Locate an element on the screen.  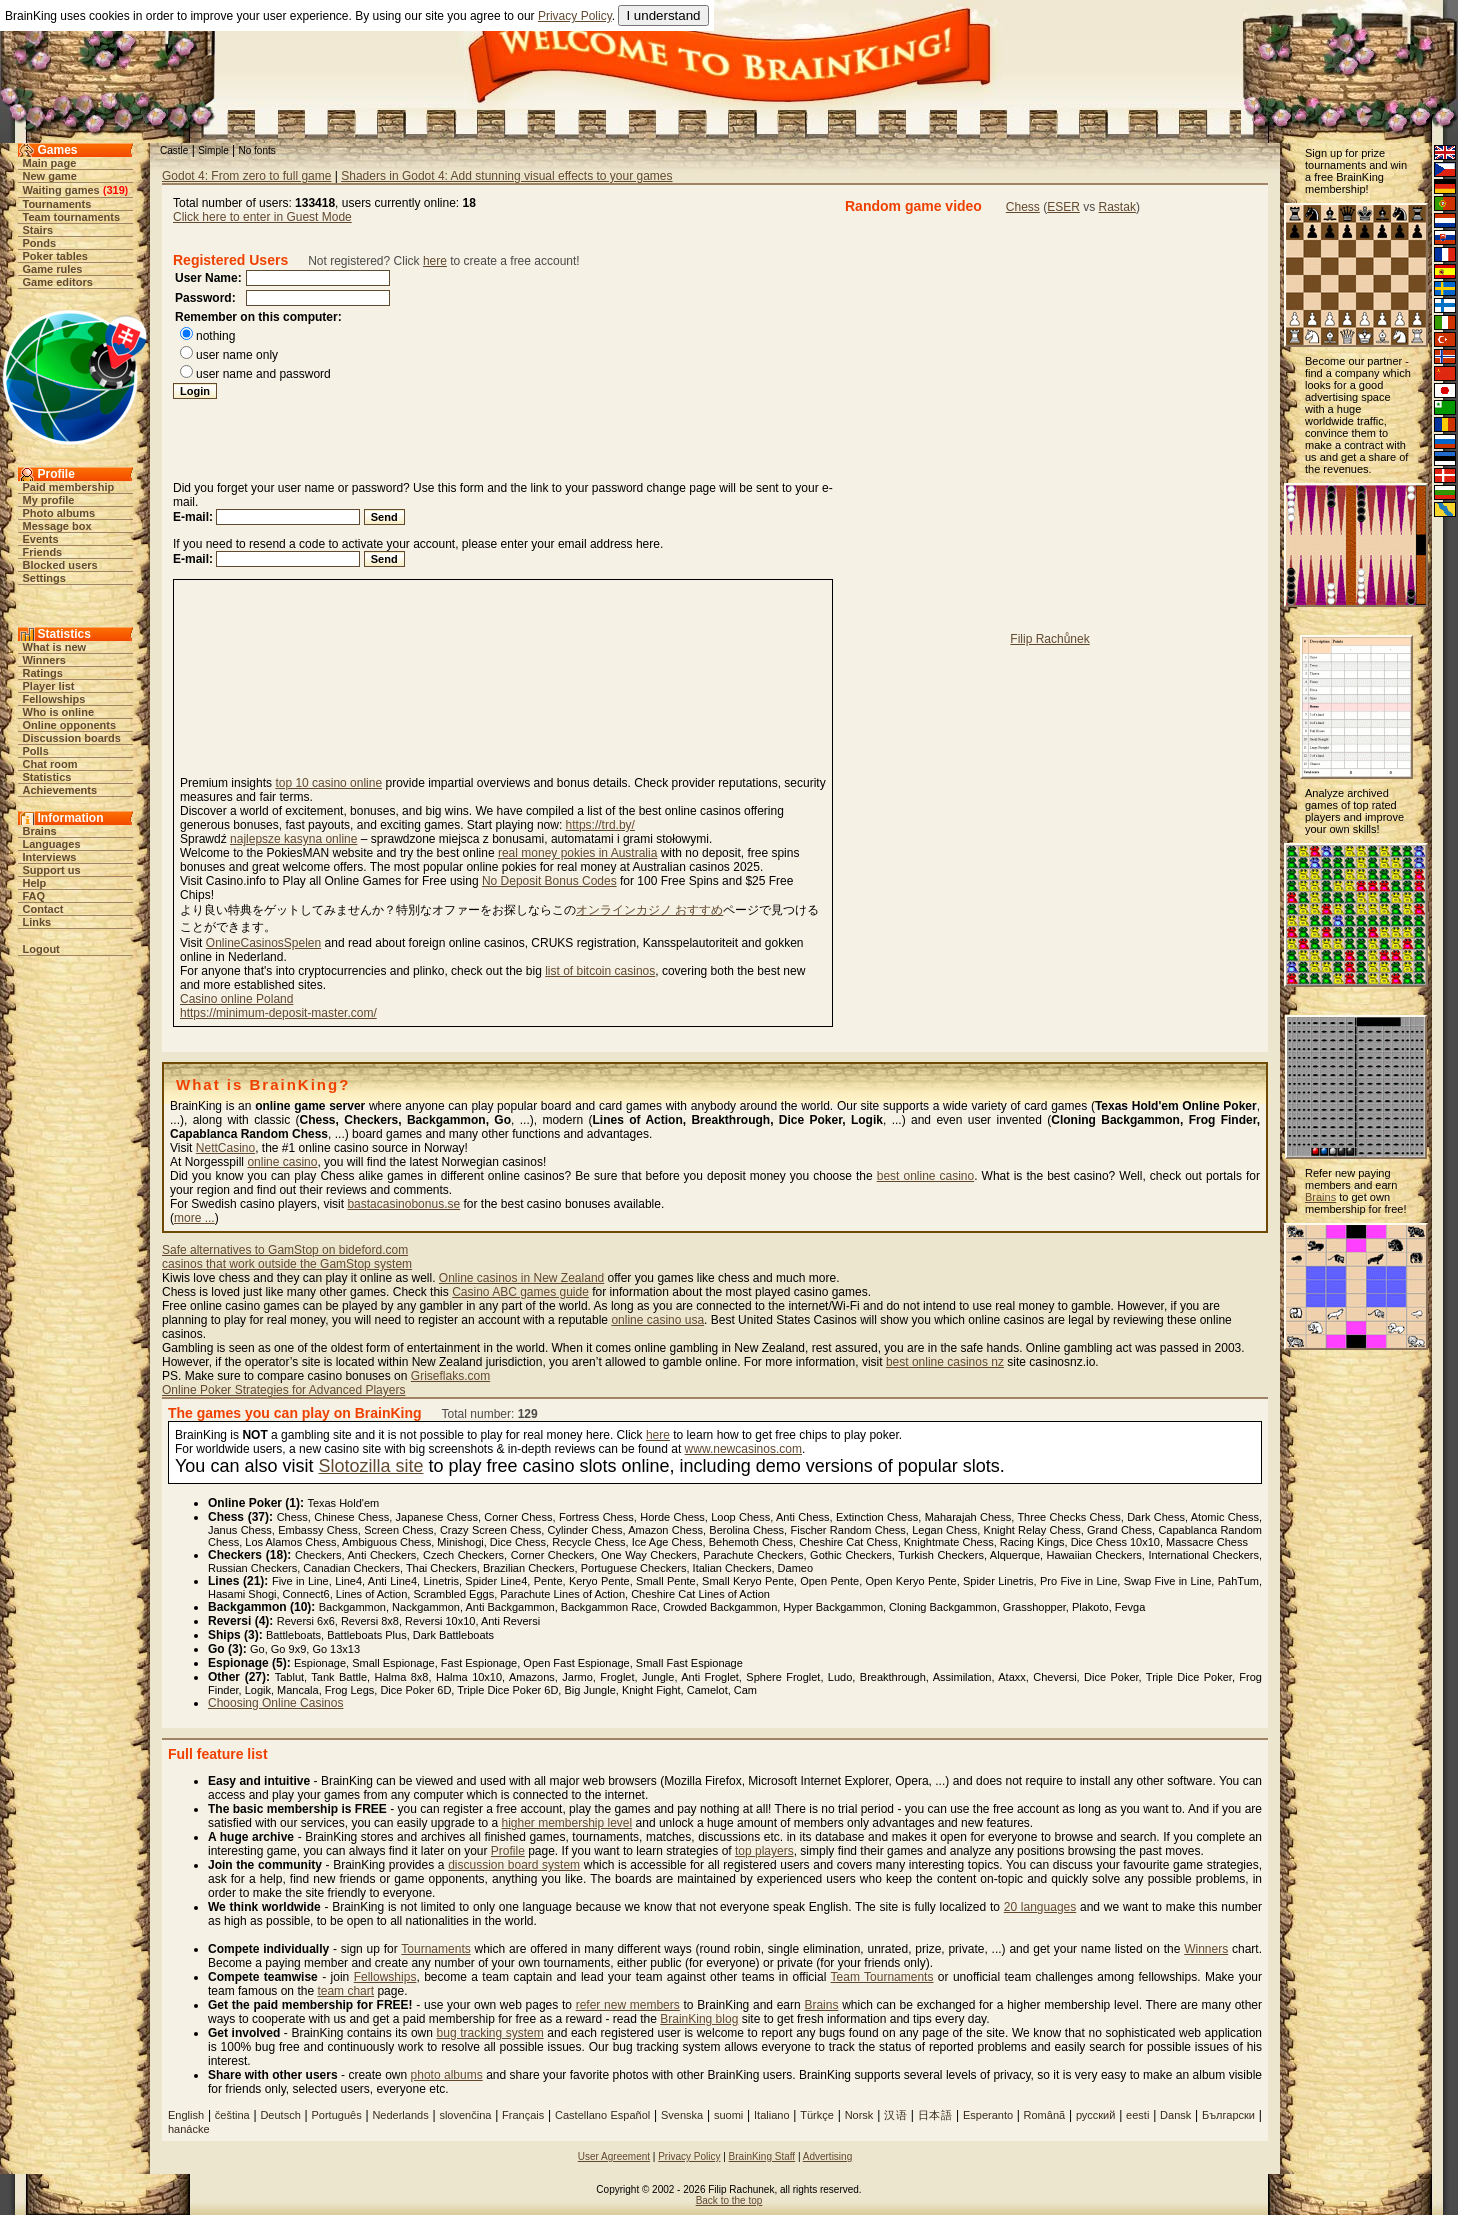
русский is located at coordinates (1095, 2115).